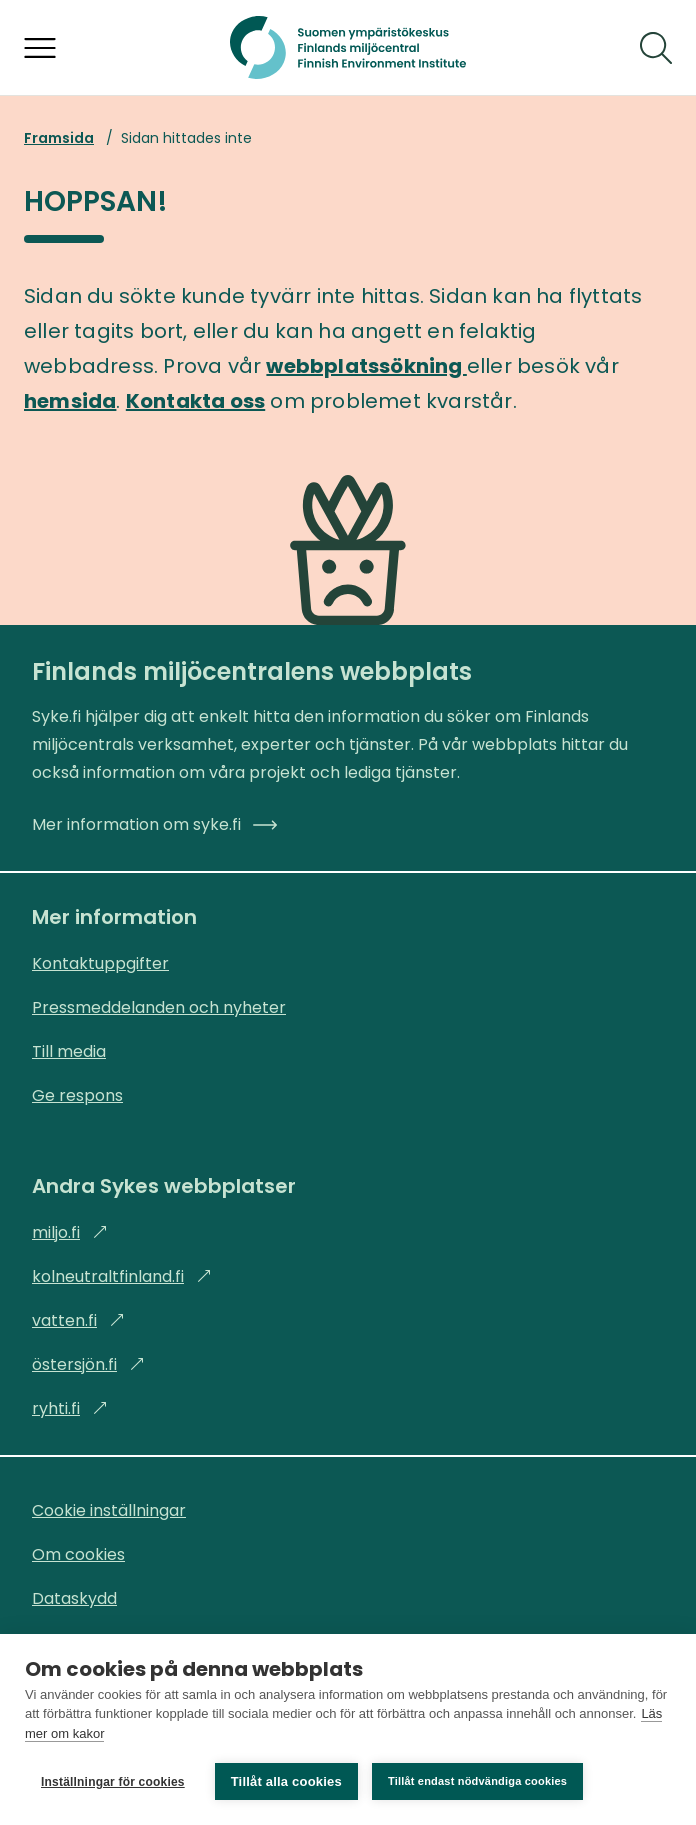 The image size is (696, 1825). Describe the element at coordinates (656, 48) in the screenshot. I see `[Sök]` at that location.